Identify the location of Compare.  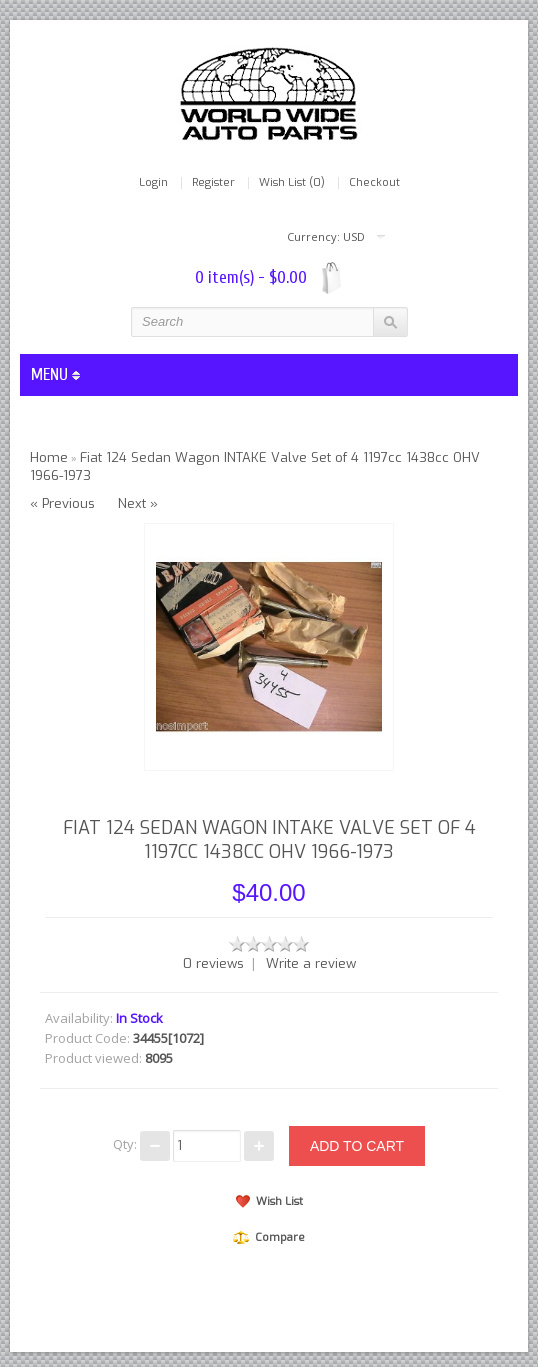
(269, 1237).